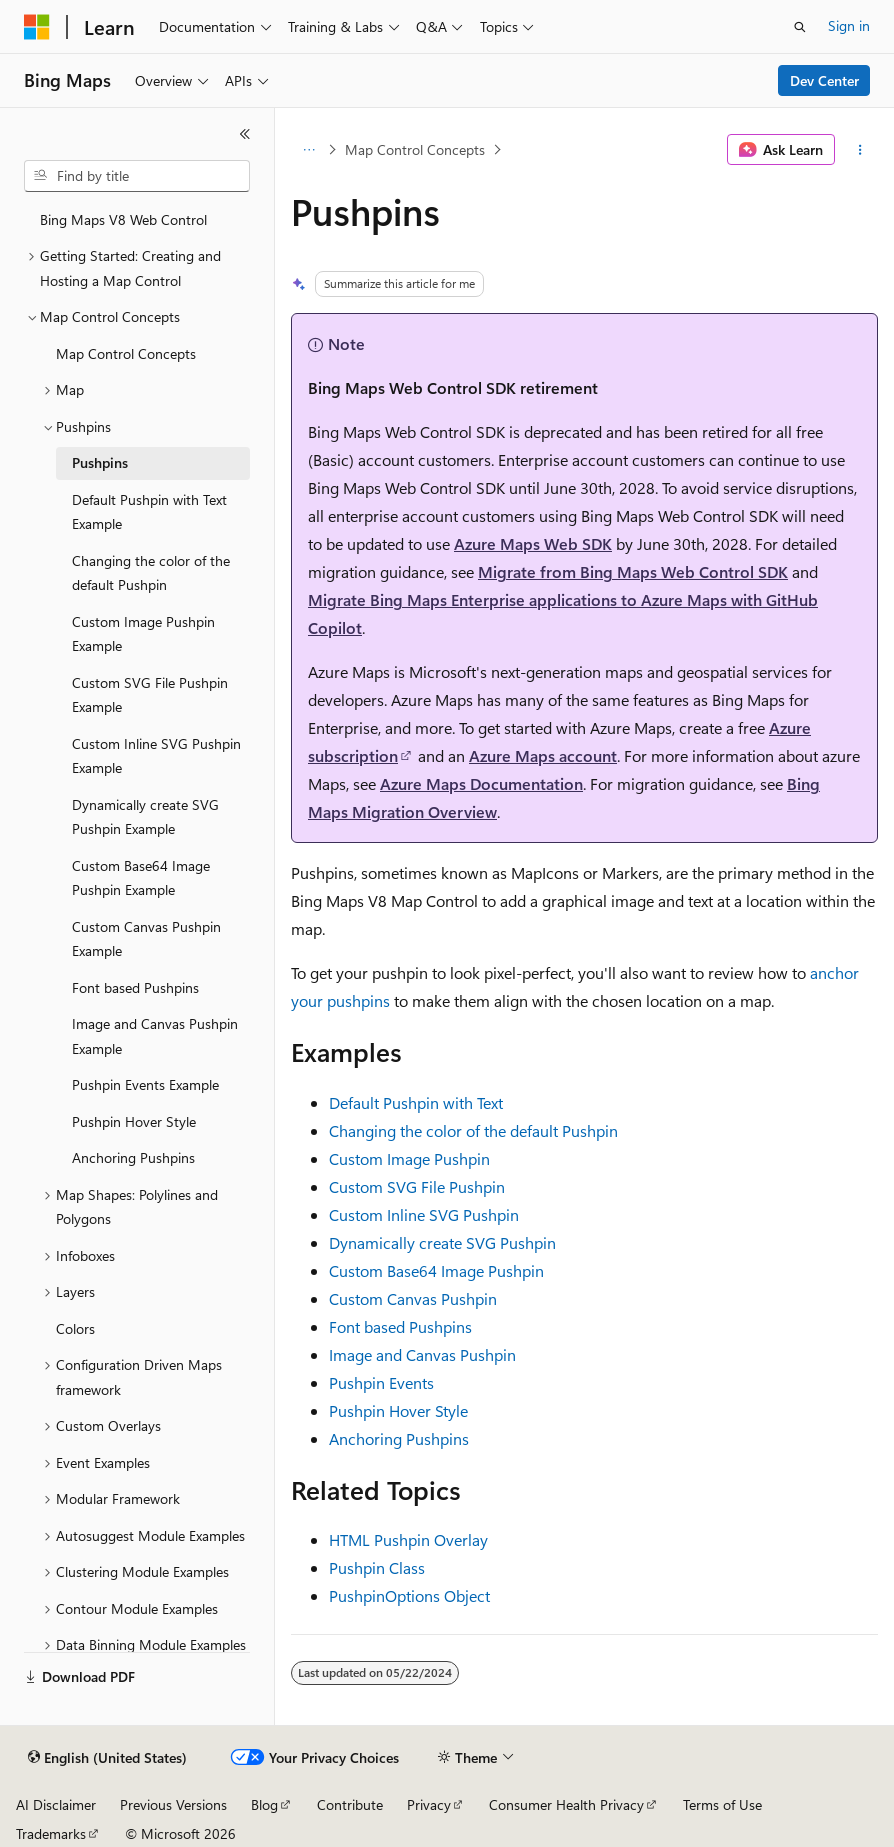  Describe the element at coordinates (543, 755) in the screenshot. I see `Azure Maps account` at that location.